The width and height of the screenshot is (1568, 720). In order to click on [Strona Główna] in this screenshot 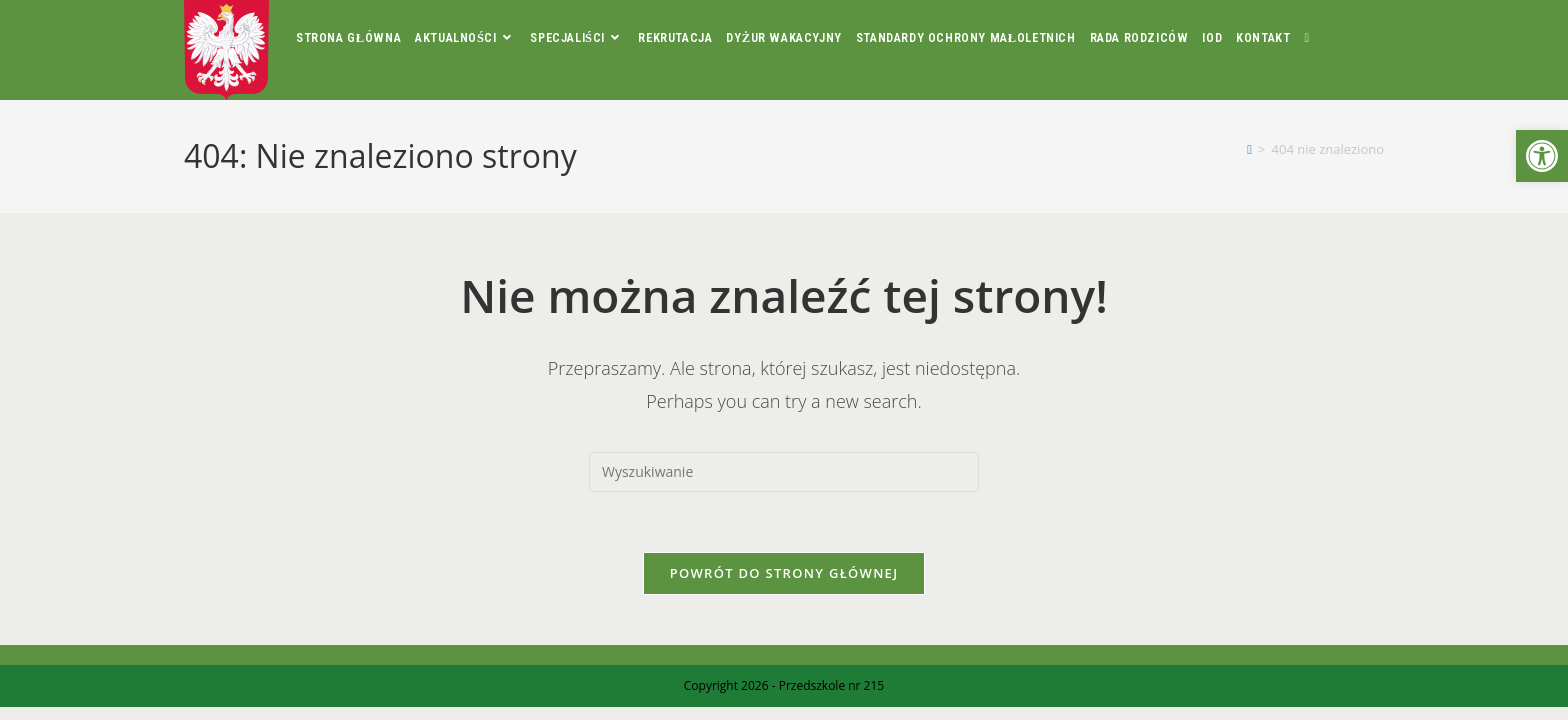, I will do `click(1249, 149)`.